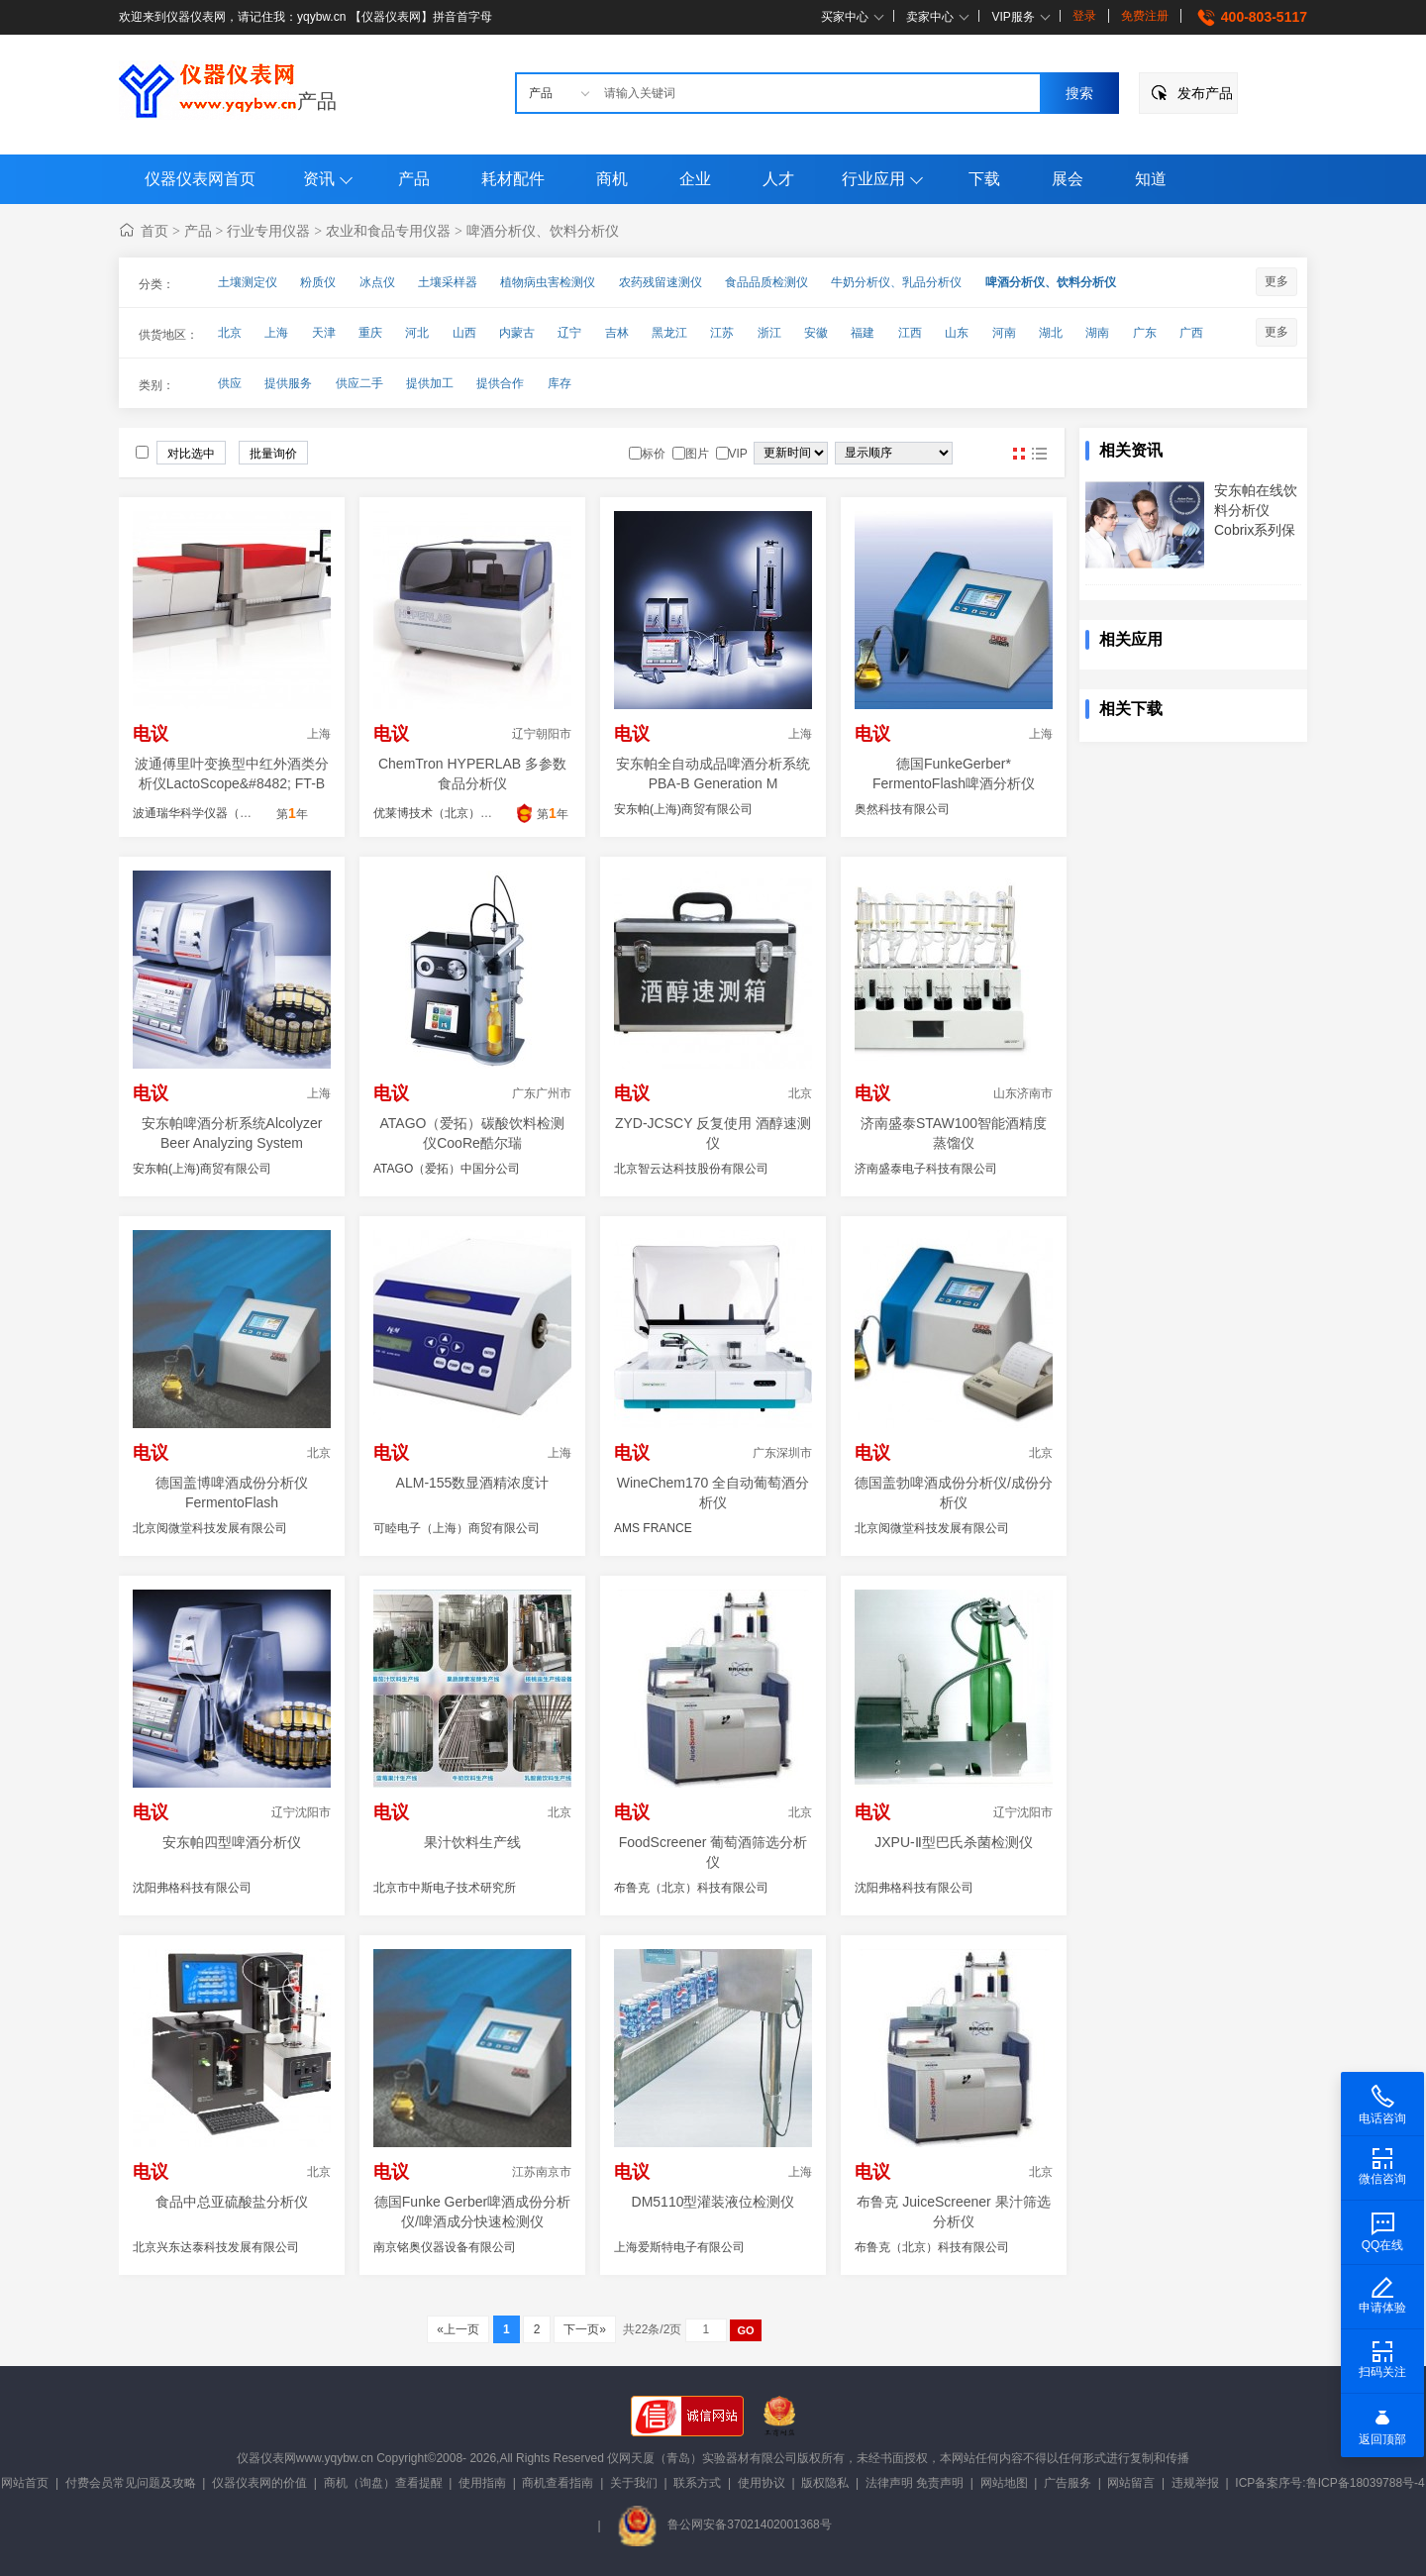  Describe the element at coordinates (915, 2483) in the screenshot. I see `法律声明 免责声明` at that location.